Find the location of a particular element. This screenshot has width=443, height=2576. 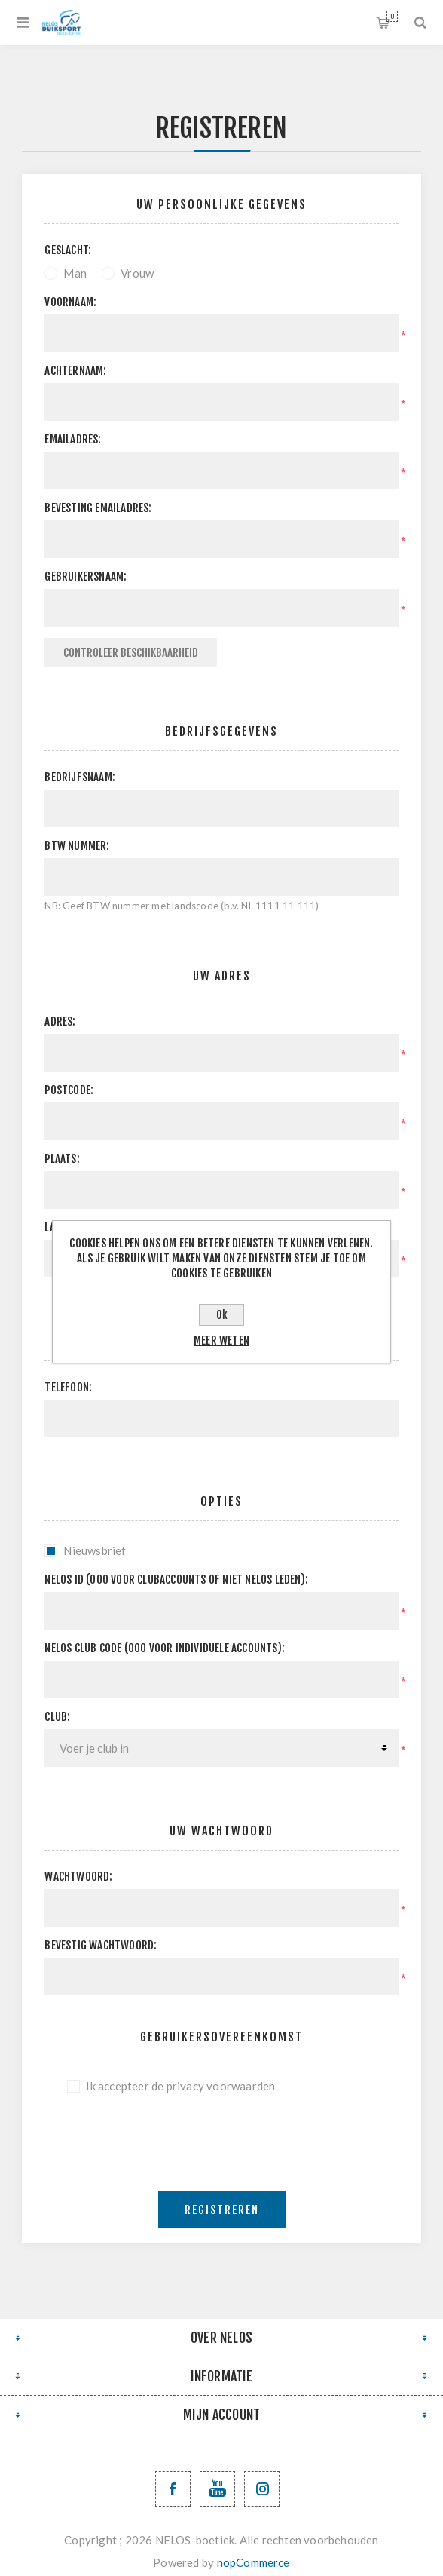

Bevesting emailadres: is located at coordinates (97, 508).